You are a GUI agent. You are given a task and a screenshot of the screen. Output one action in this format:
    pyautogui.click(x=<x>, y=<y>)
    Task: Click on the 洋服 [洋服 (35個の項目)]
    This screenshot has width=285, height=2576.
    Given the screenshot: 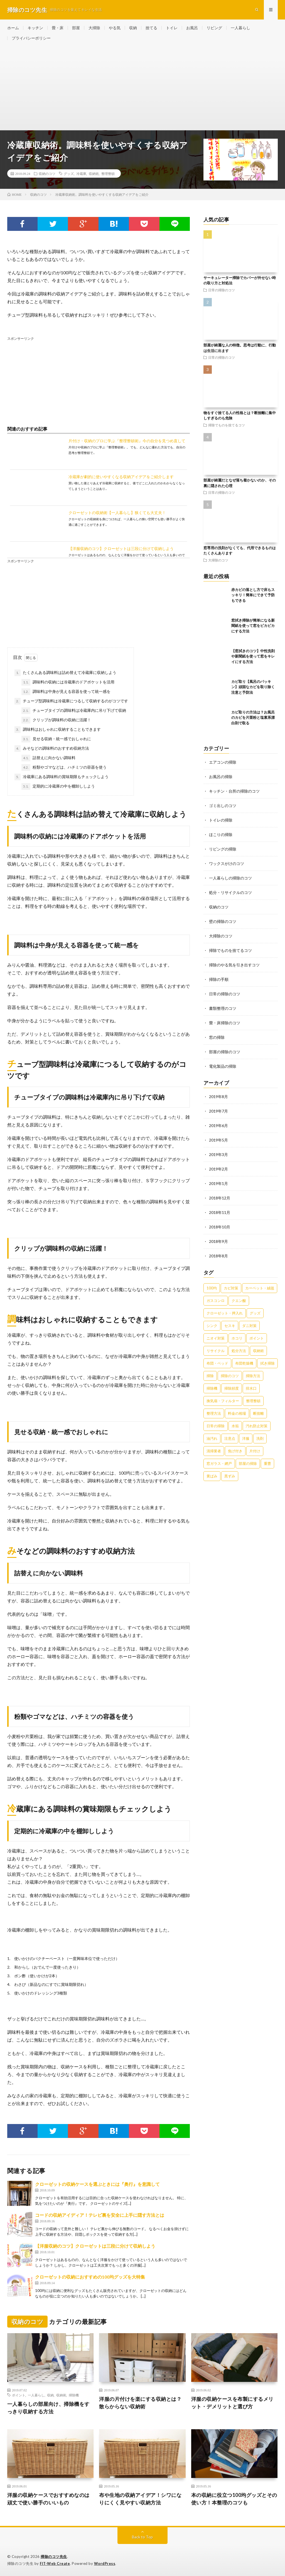 What is the action you would take?
    pyautogui.click(x=245, y=1438)
    